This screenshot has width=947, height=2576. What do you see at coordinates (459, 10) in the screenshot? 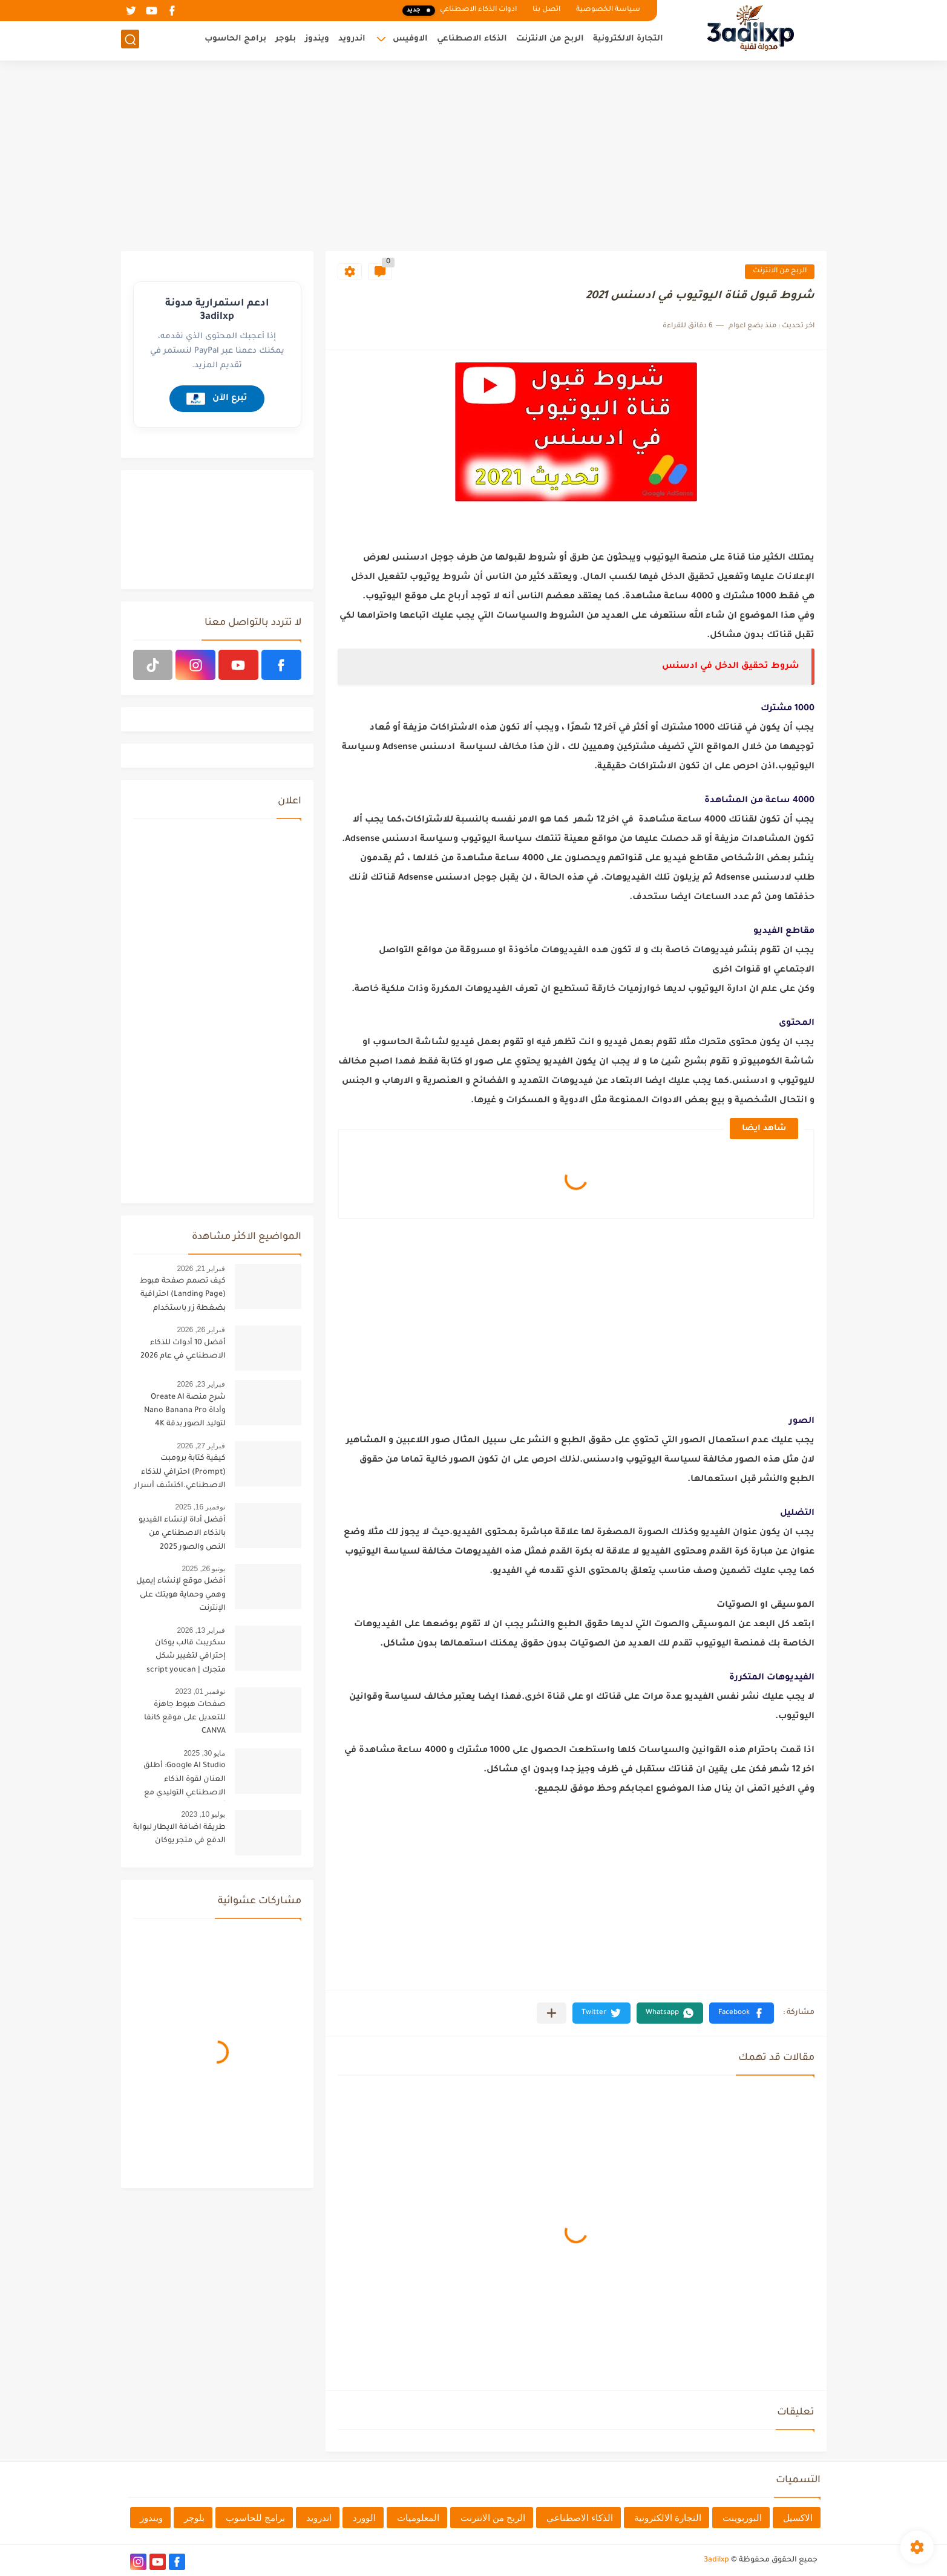
I see `ادوات الذكاء الاصطناعي` at bounding box center [459, 10].